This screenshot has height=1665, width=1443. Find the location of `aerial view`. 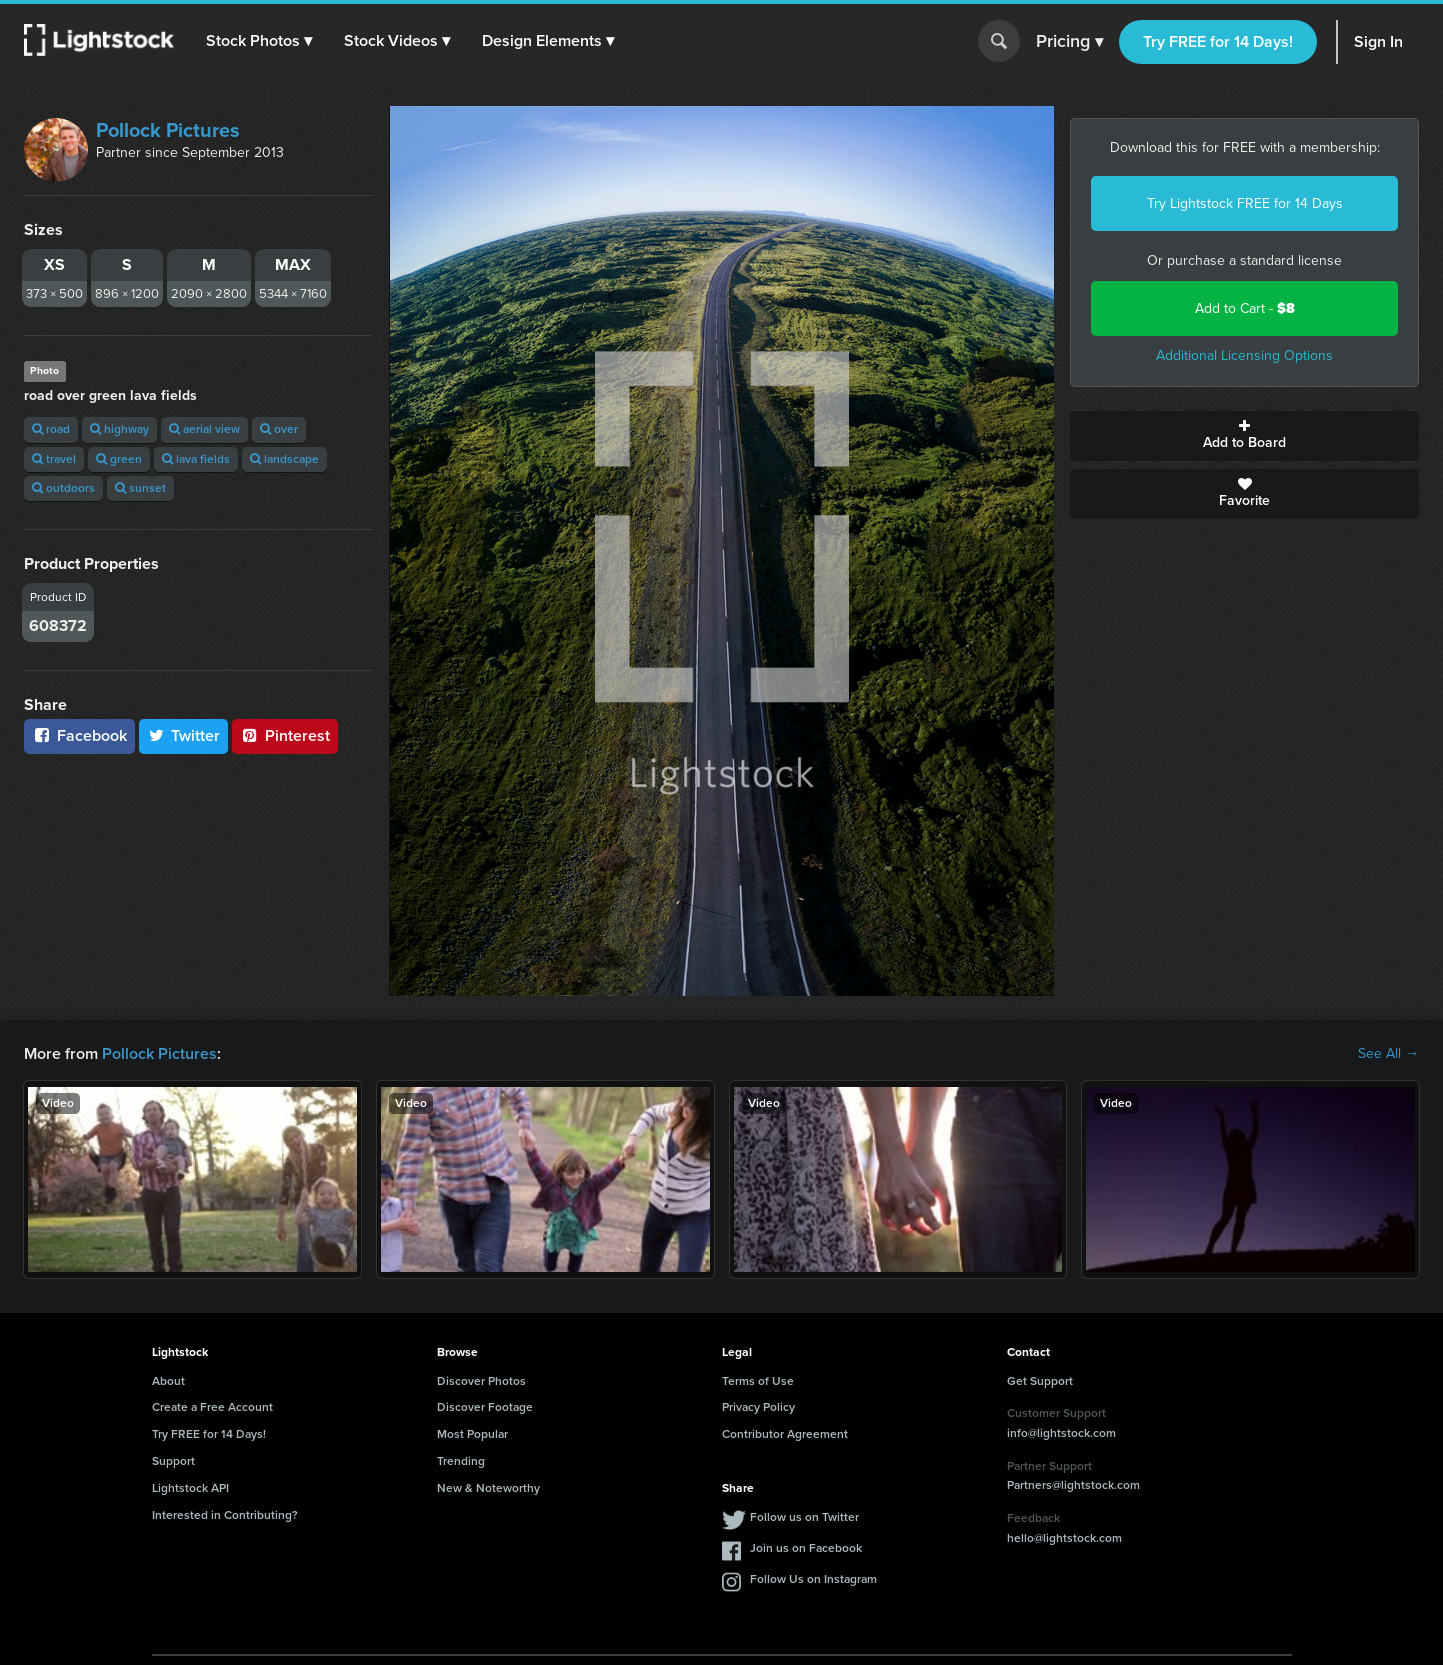

aerial view is located at coordinates (204, 429).